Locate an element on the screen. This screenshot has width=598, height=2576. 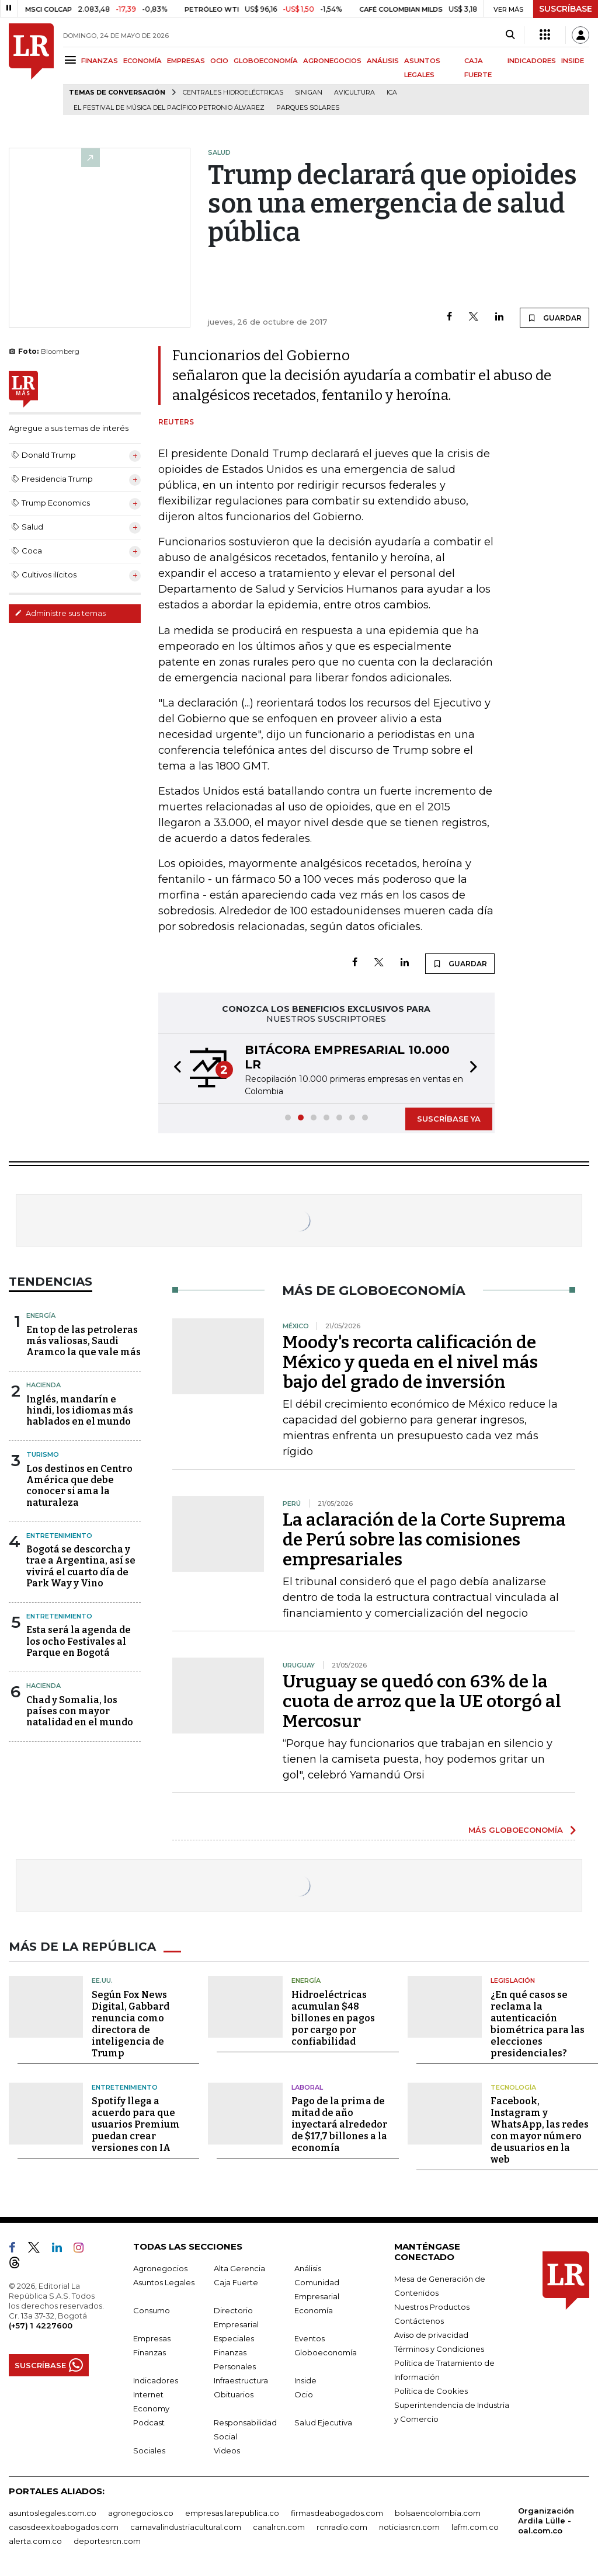
deportesrcn.com is located at coordinates (107, 2541).